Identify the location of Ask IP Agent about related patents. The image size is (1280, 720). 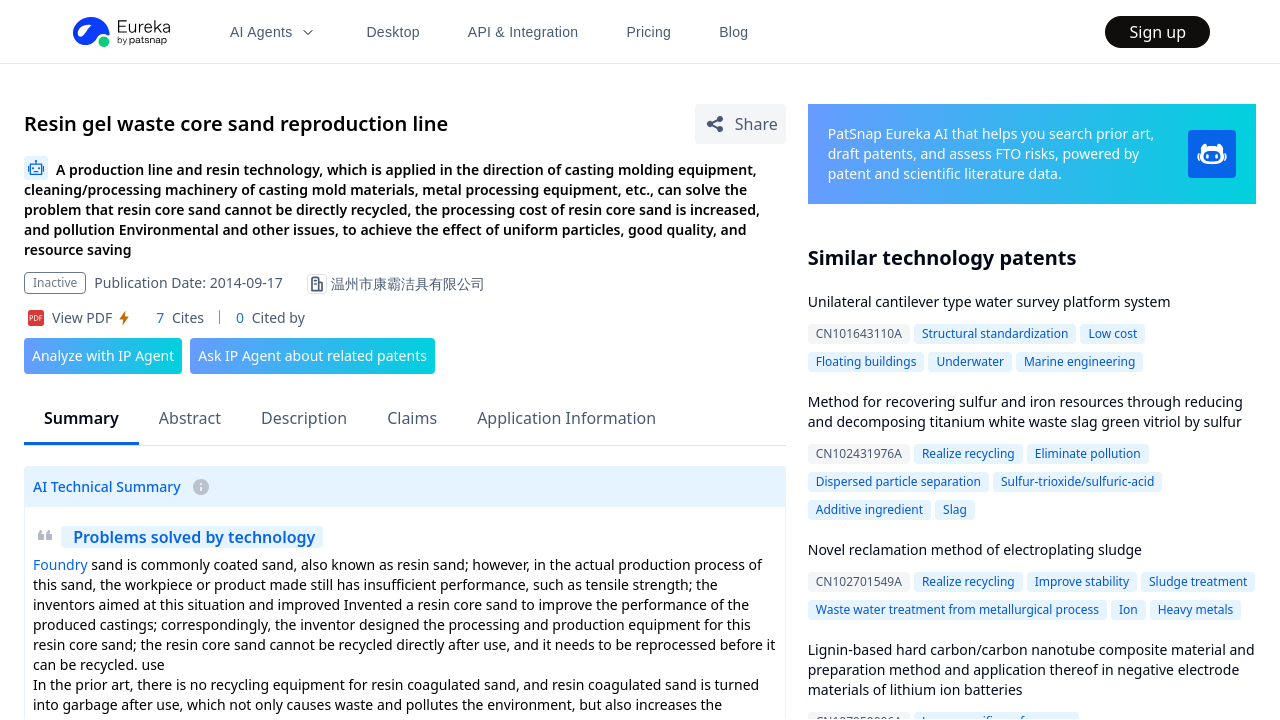
(312, 355).